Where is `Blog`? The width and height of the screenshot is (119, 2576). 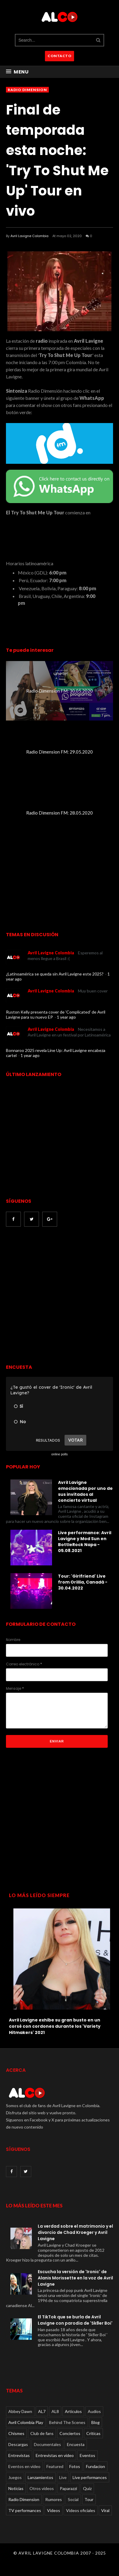 Blog is located at coordinates (95, 2422).